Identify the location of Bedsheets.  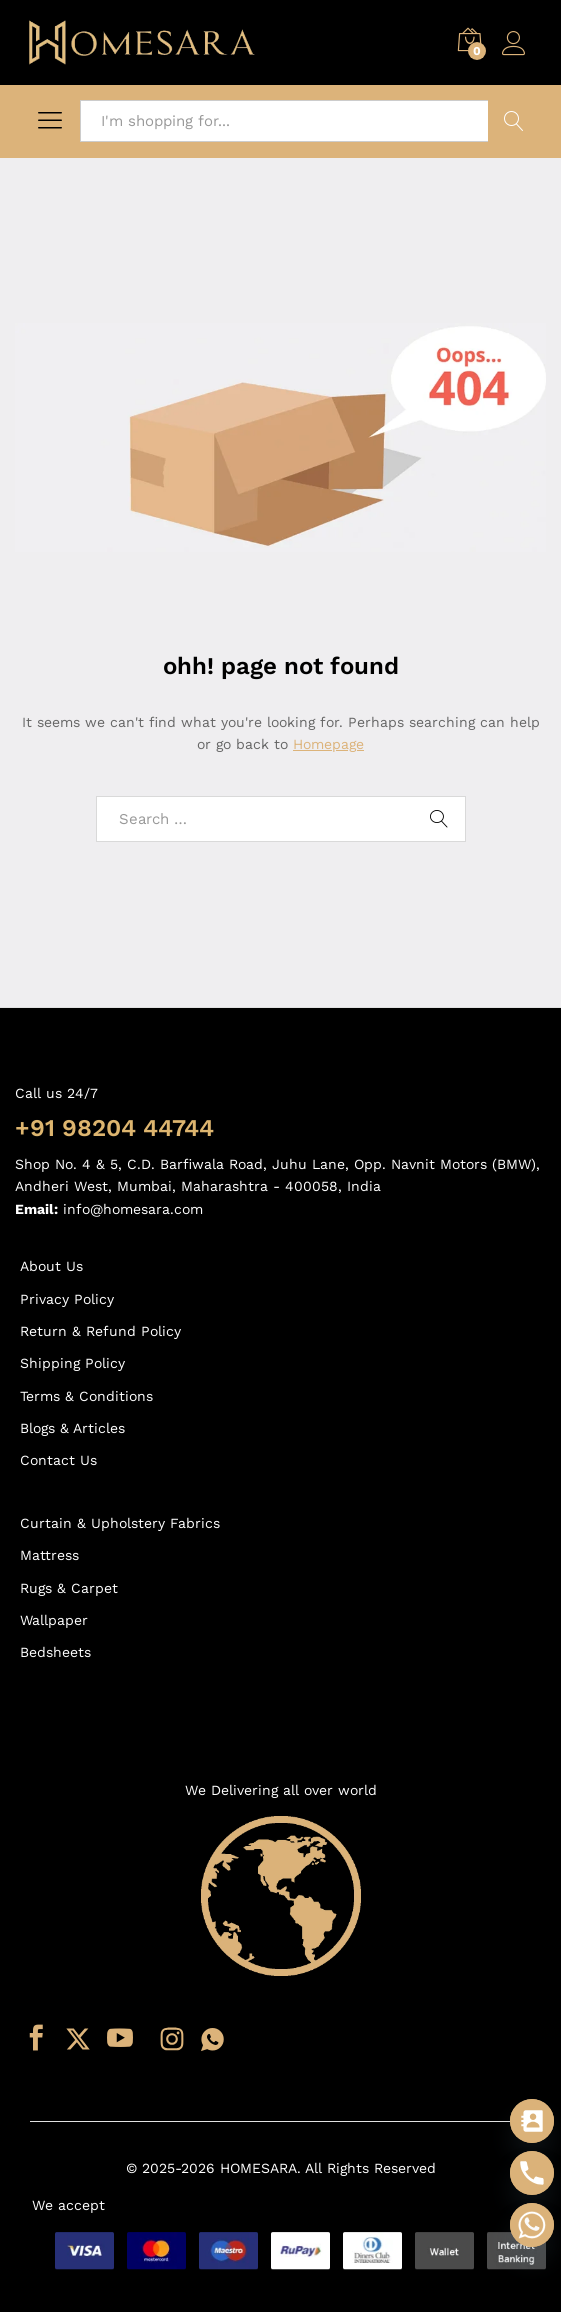
(55, 1652).